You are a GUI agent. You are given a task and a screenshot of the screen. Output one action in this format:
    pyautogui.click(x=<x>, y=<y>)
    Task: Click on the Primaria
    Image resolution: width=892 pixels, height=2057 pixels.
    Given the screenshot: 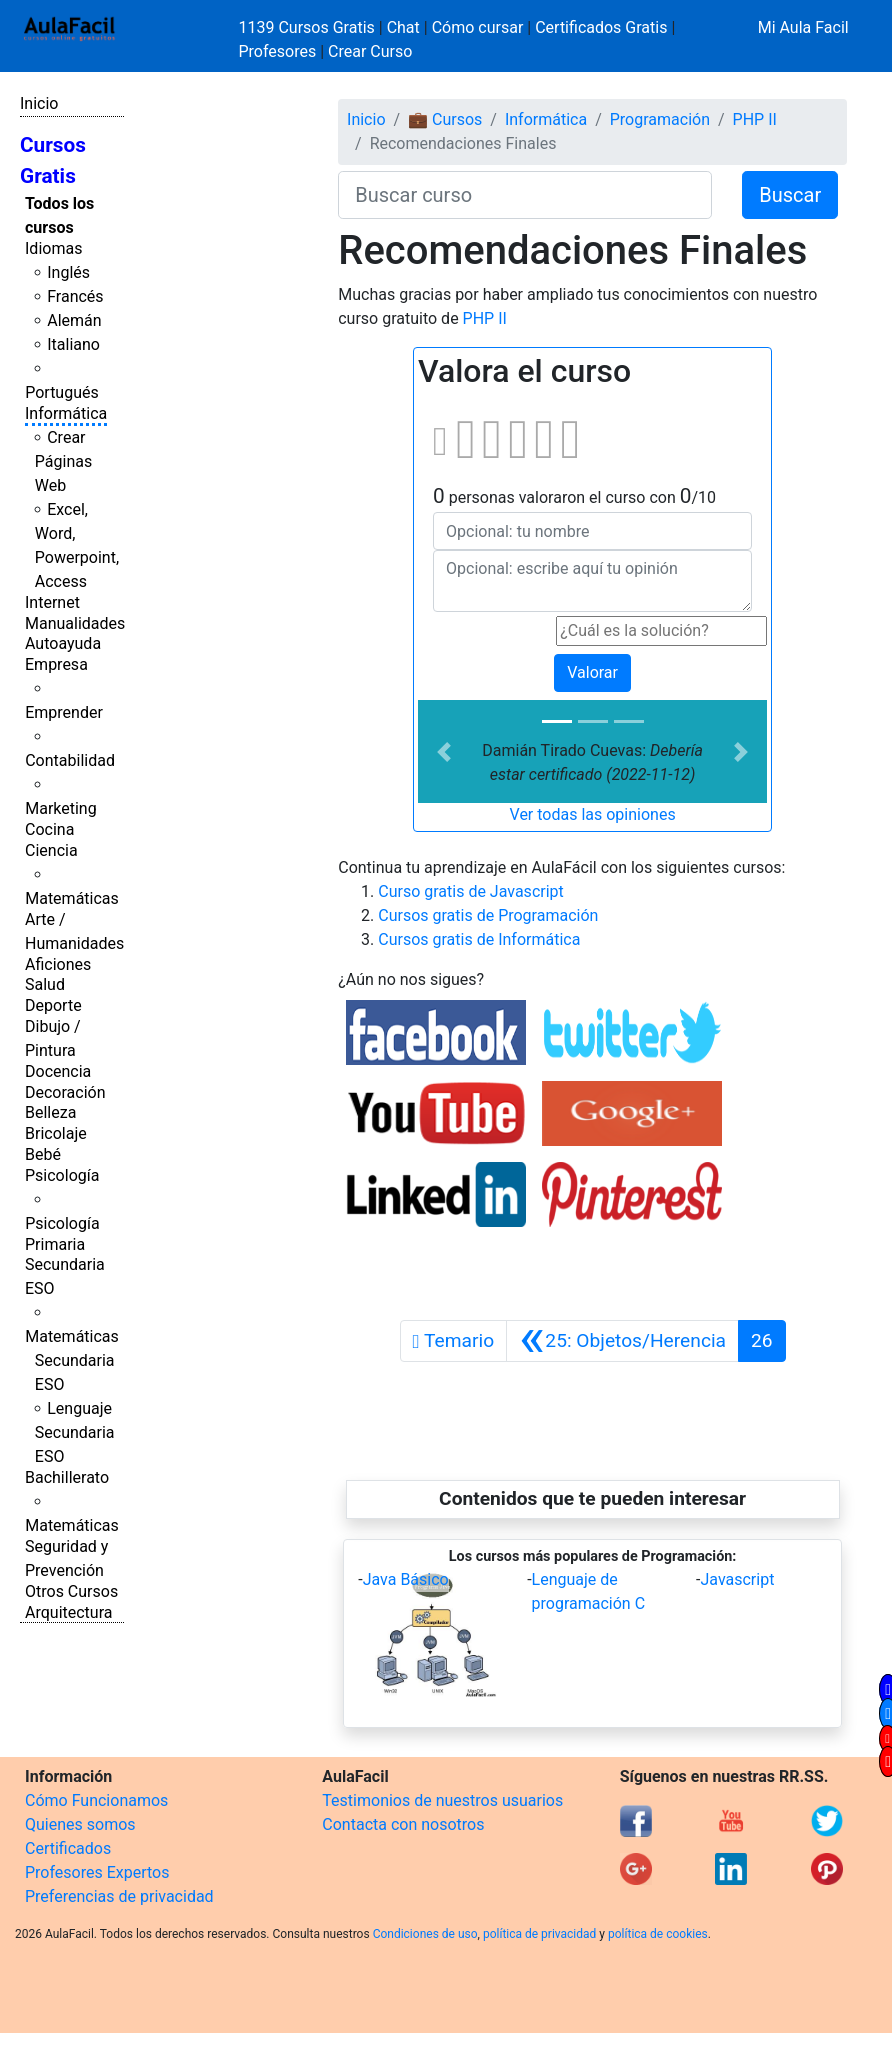 What is the action you would take?
    pyautogui.click(x=55, y=1244)
    